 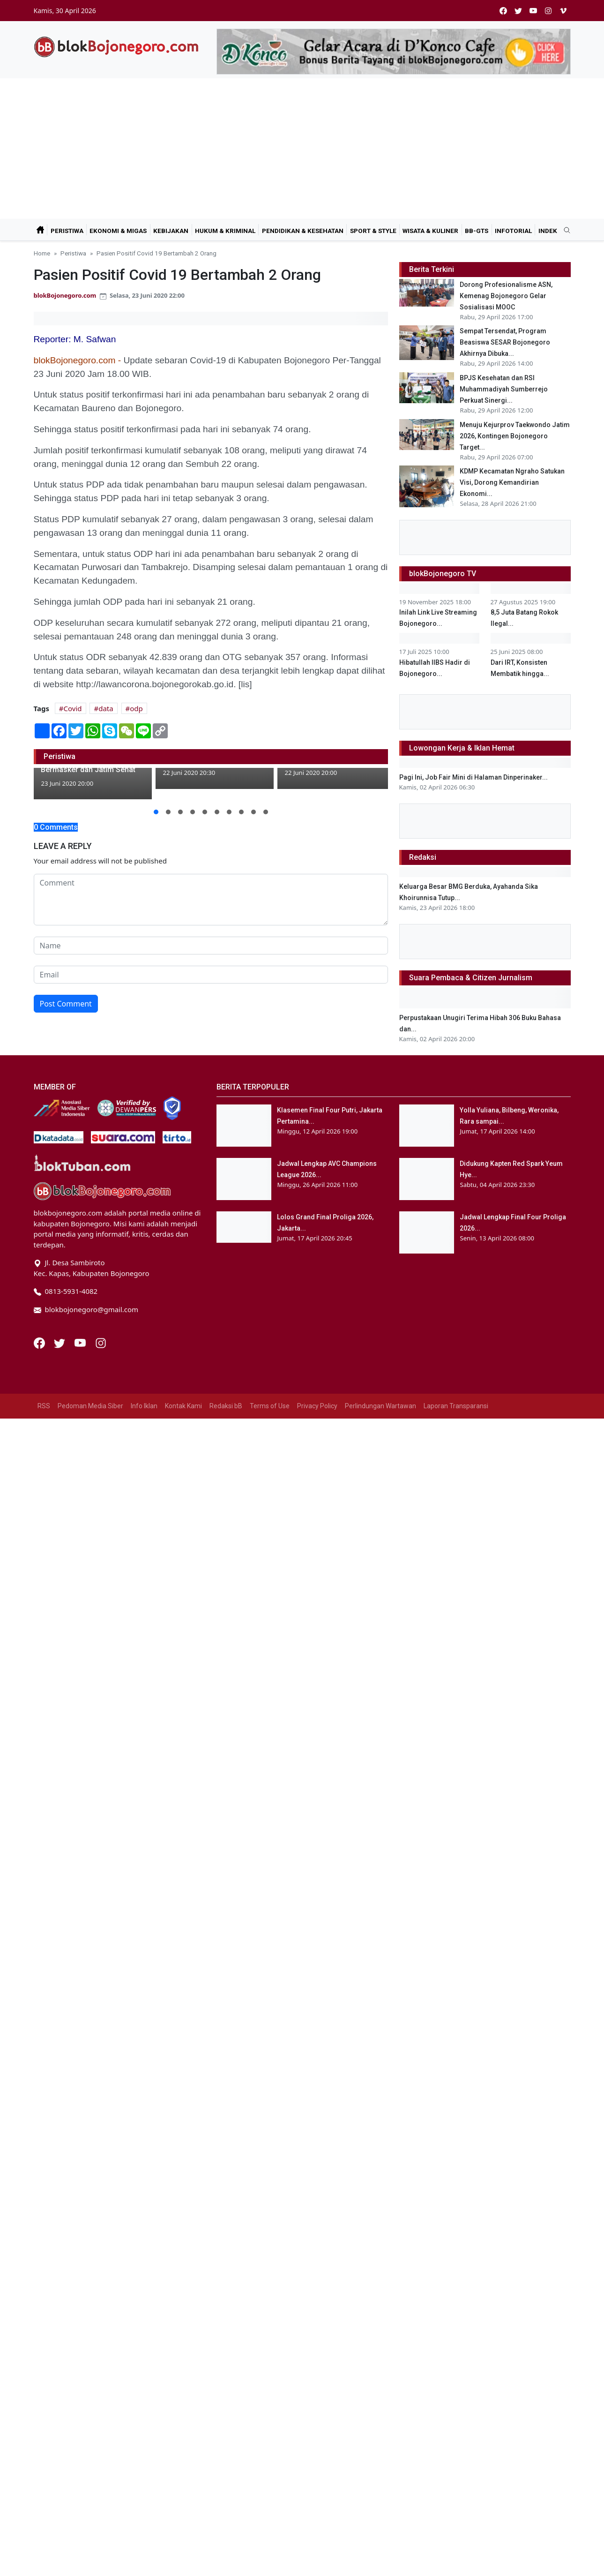 I want to click on [email form], so click(x=211, y=975).